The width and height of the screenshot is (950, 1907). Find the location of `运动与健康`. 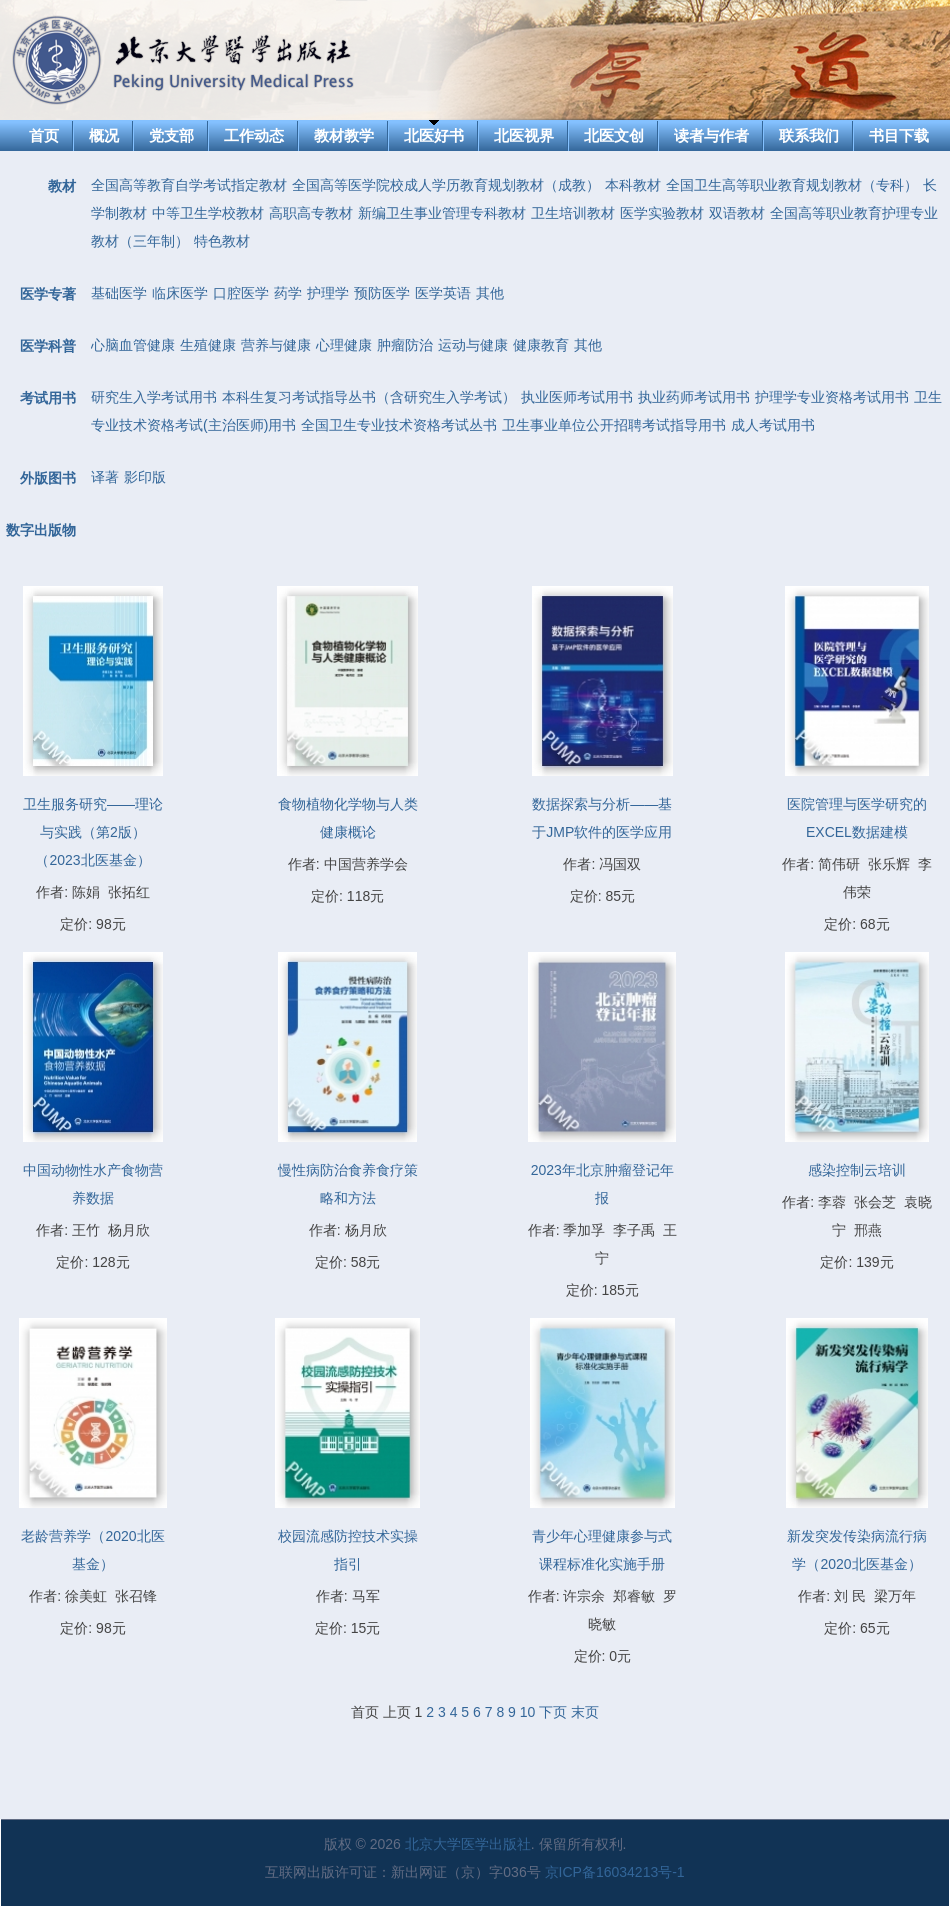

运动与健康 is located at coordinates (473, 345).